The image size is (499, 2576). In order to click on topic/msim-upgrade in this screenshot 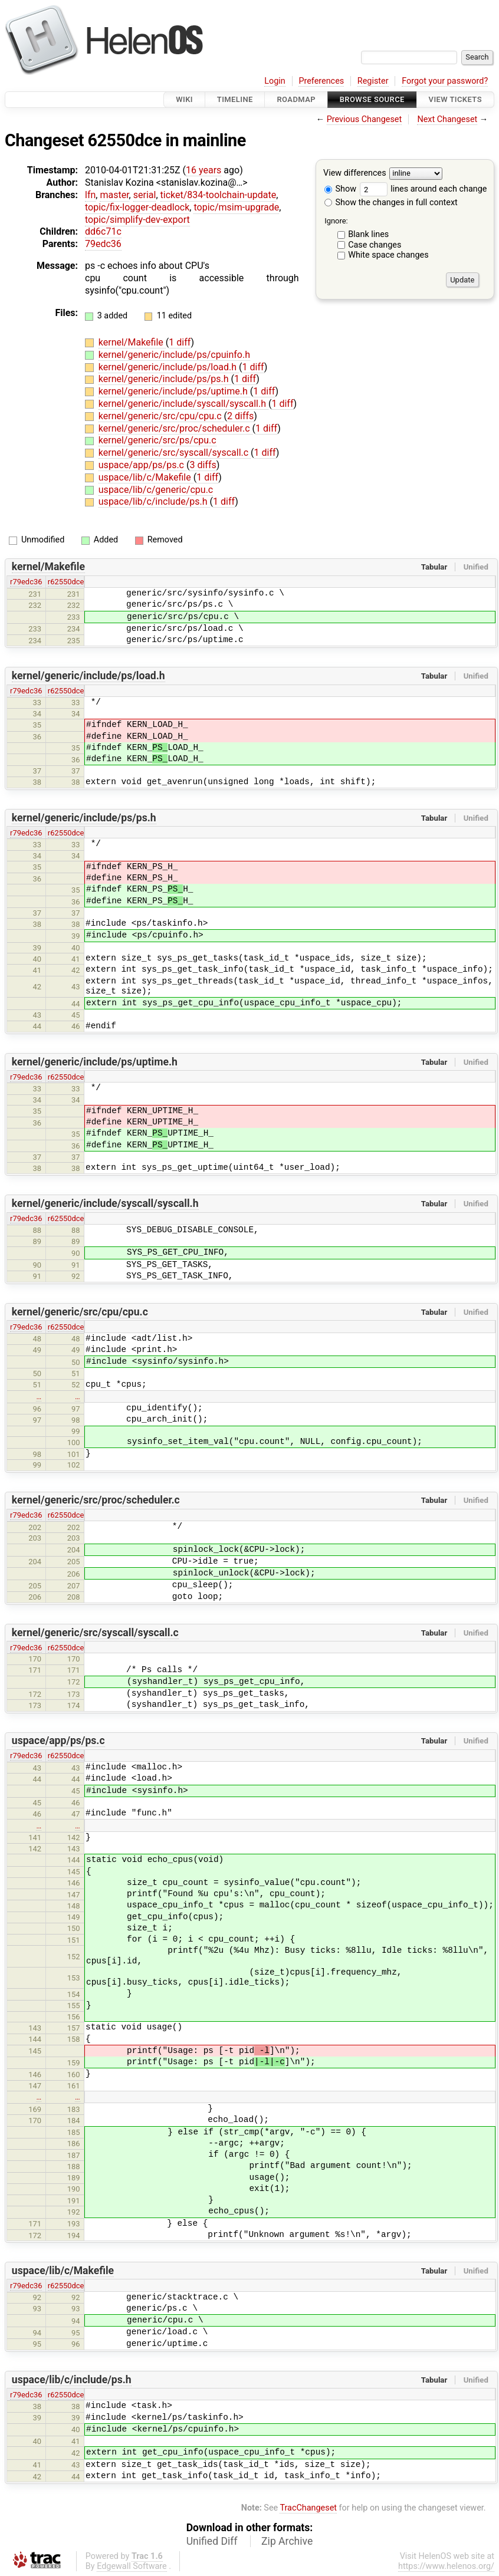, I will do `click(236, 207)`.